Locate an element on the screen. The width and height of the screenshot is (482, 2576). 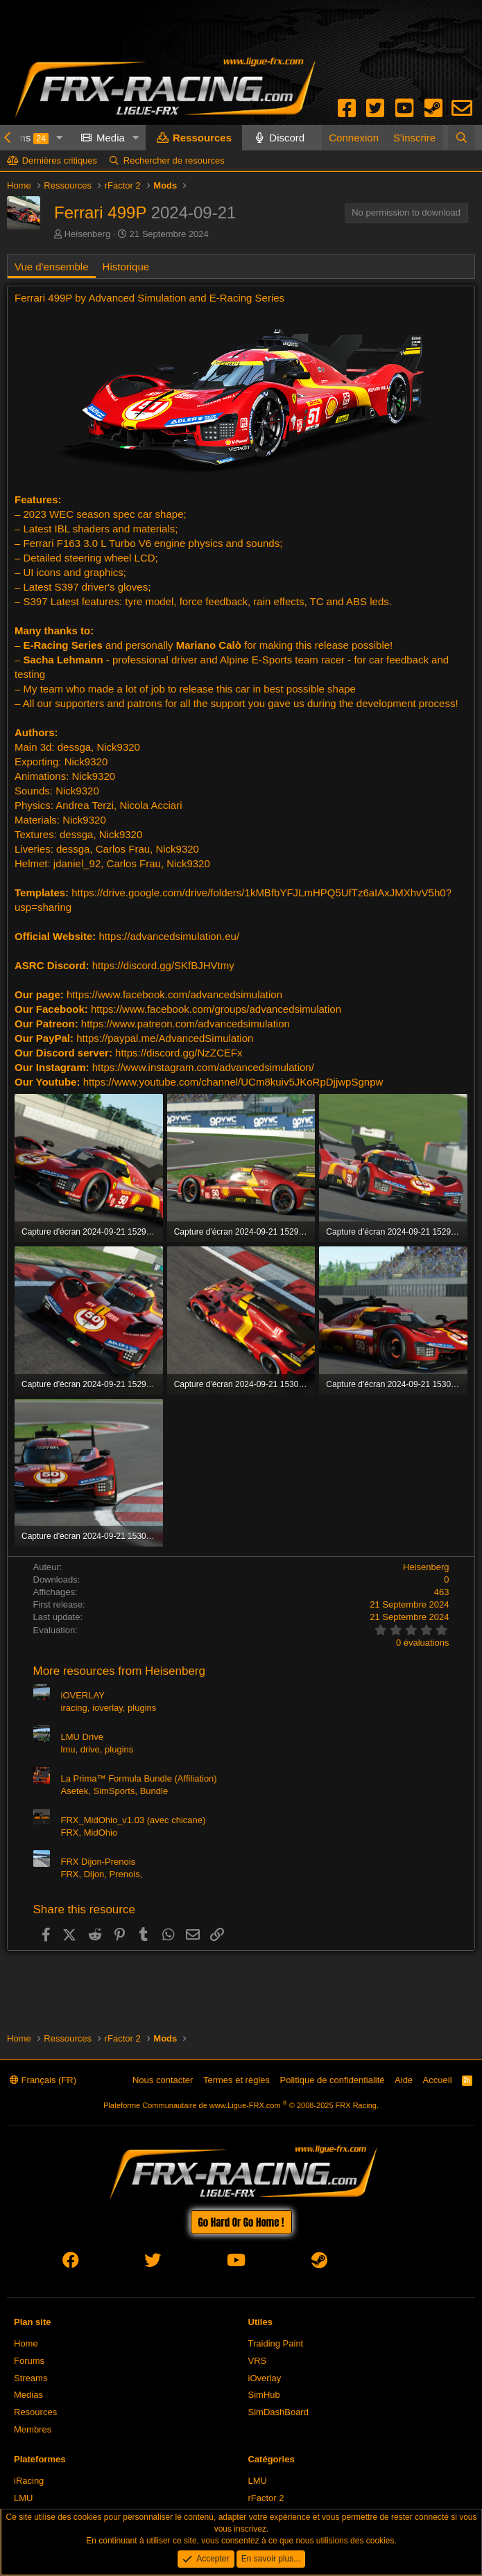
Accueil is located at coordinates (437, 2080).